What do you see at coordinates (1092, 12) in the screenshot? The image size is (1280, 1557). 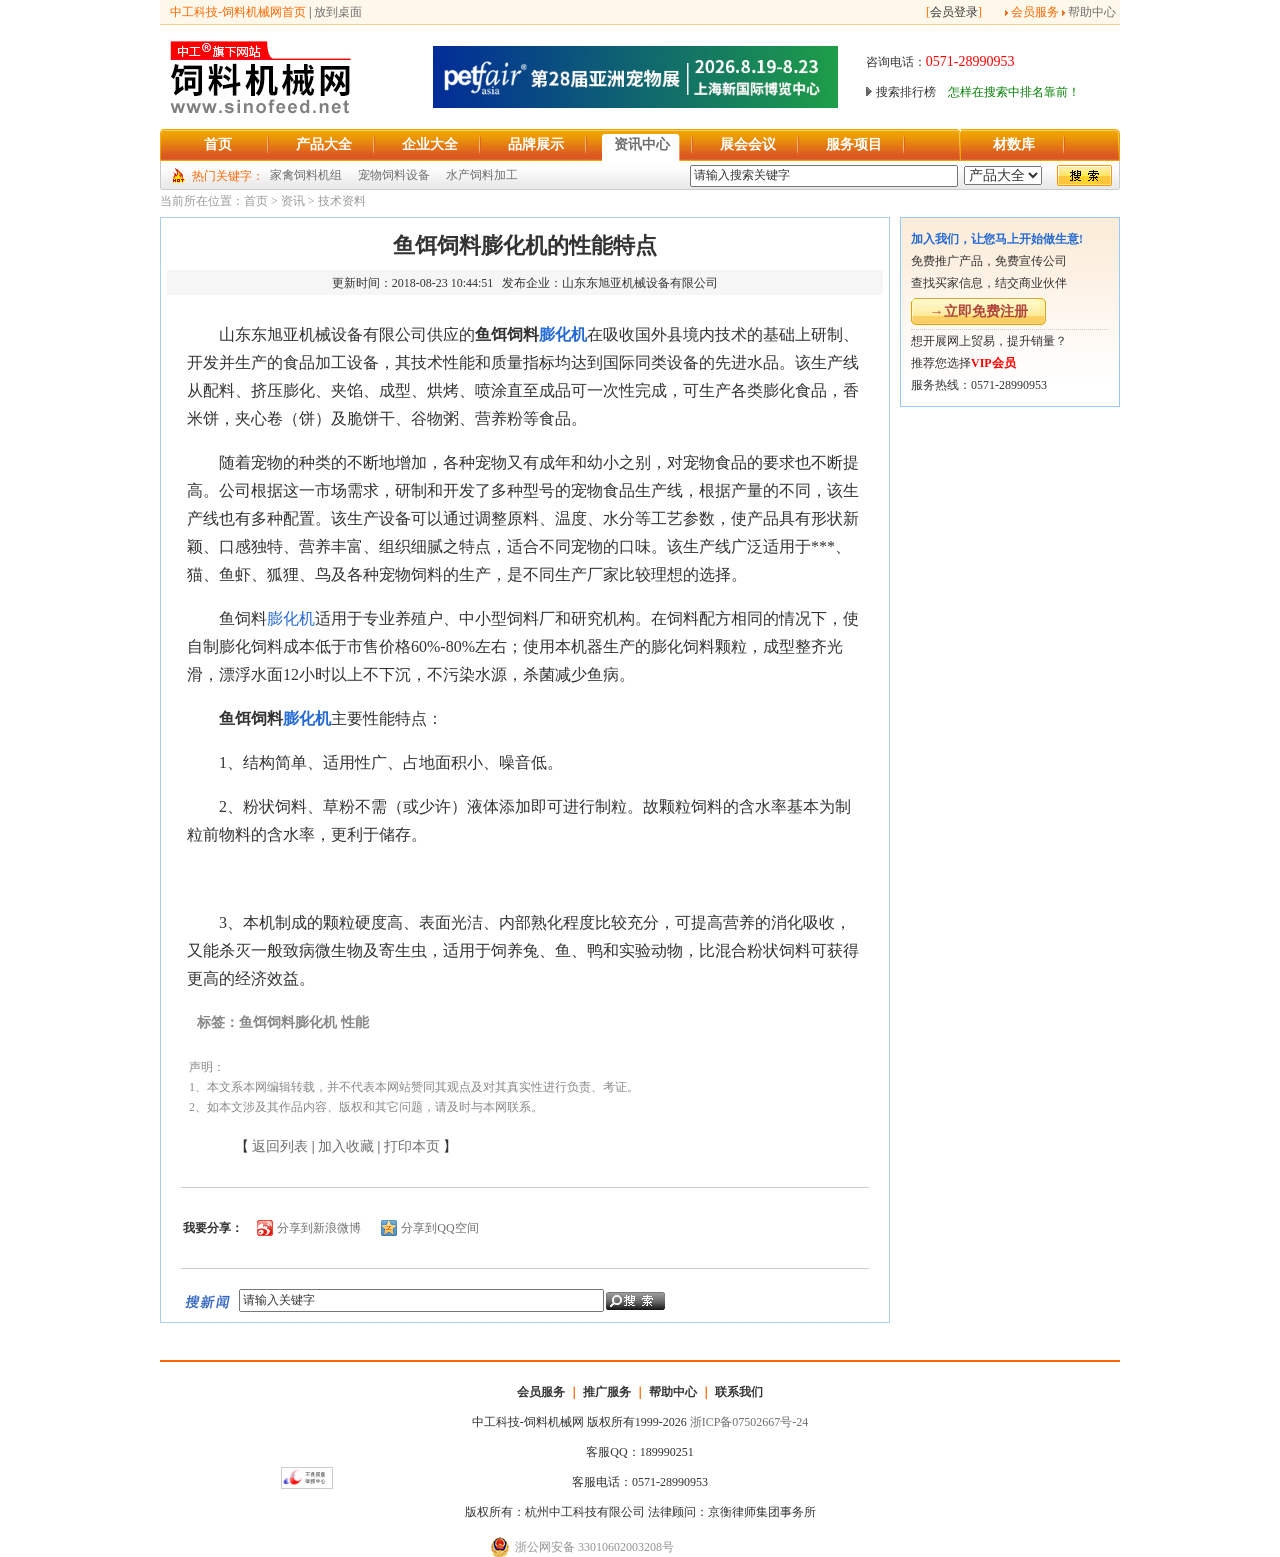 I see `帮助中心` at bounding box center [1092, 12].